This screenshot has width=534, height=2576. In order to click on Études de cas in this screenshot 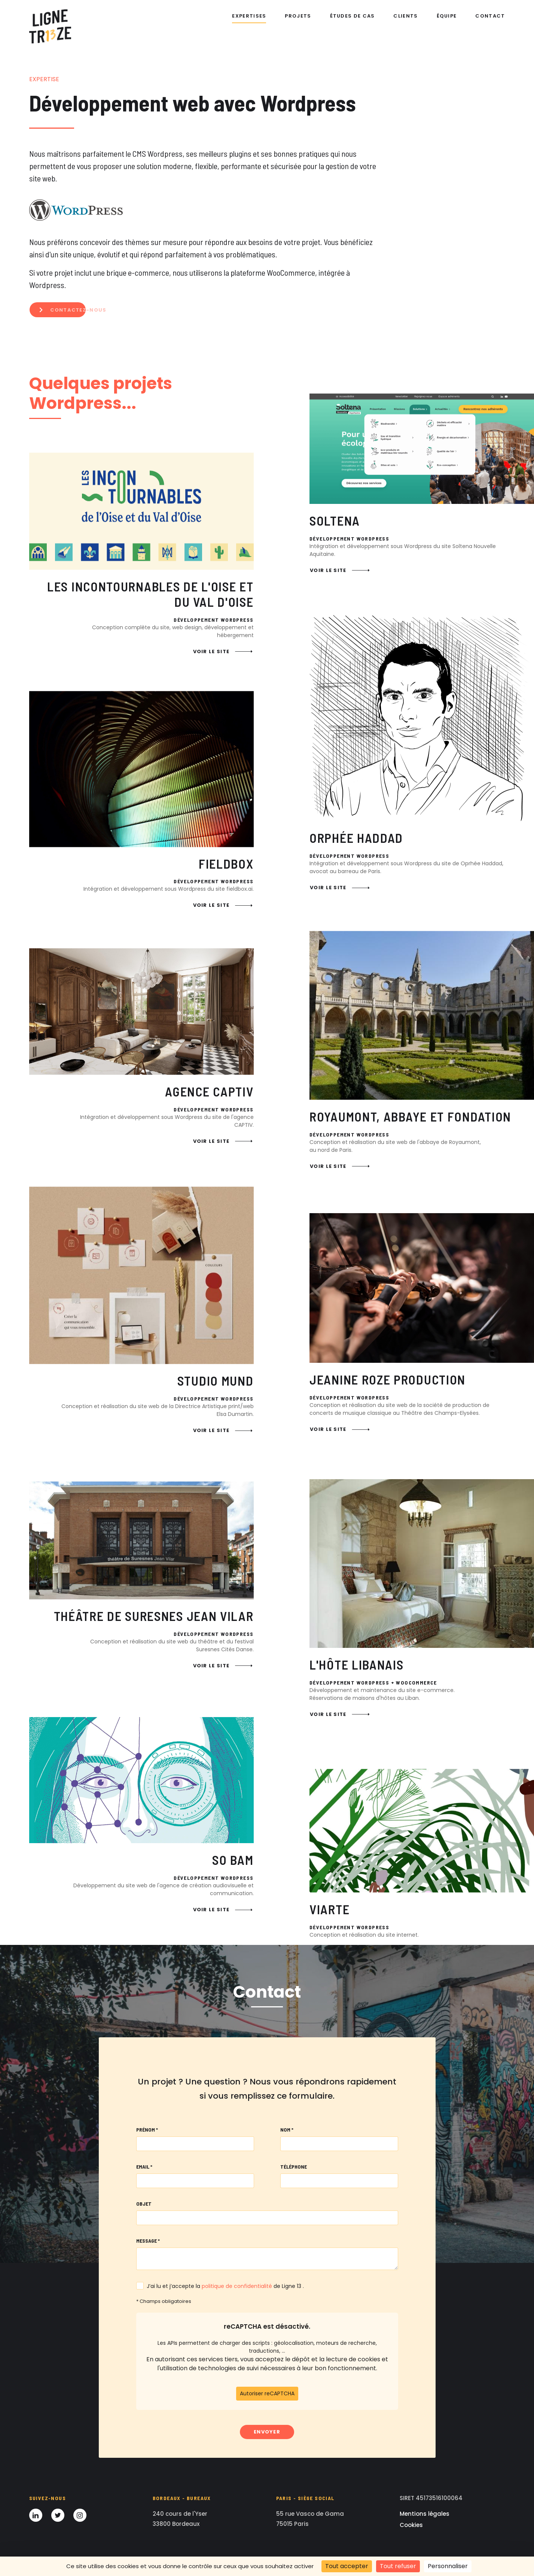, I will do `click(352, 15)`.